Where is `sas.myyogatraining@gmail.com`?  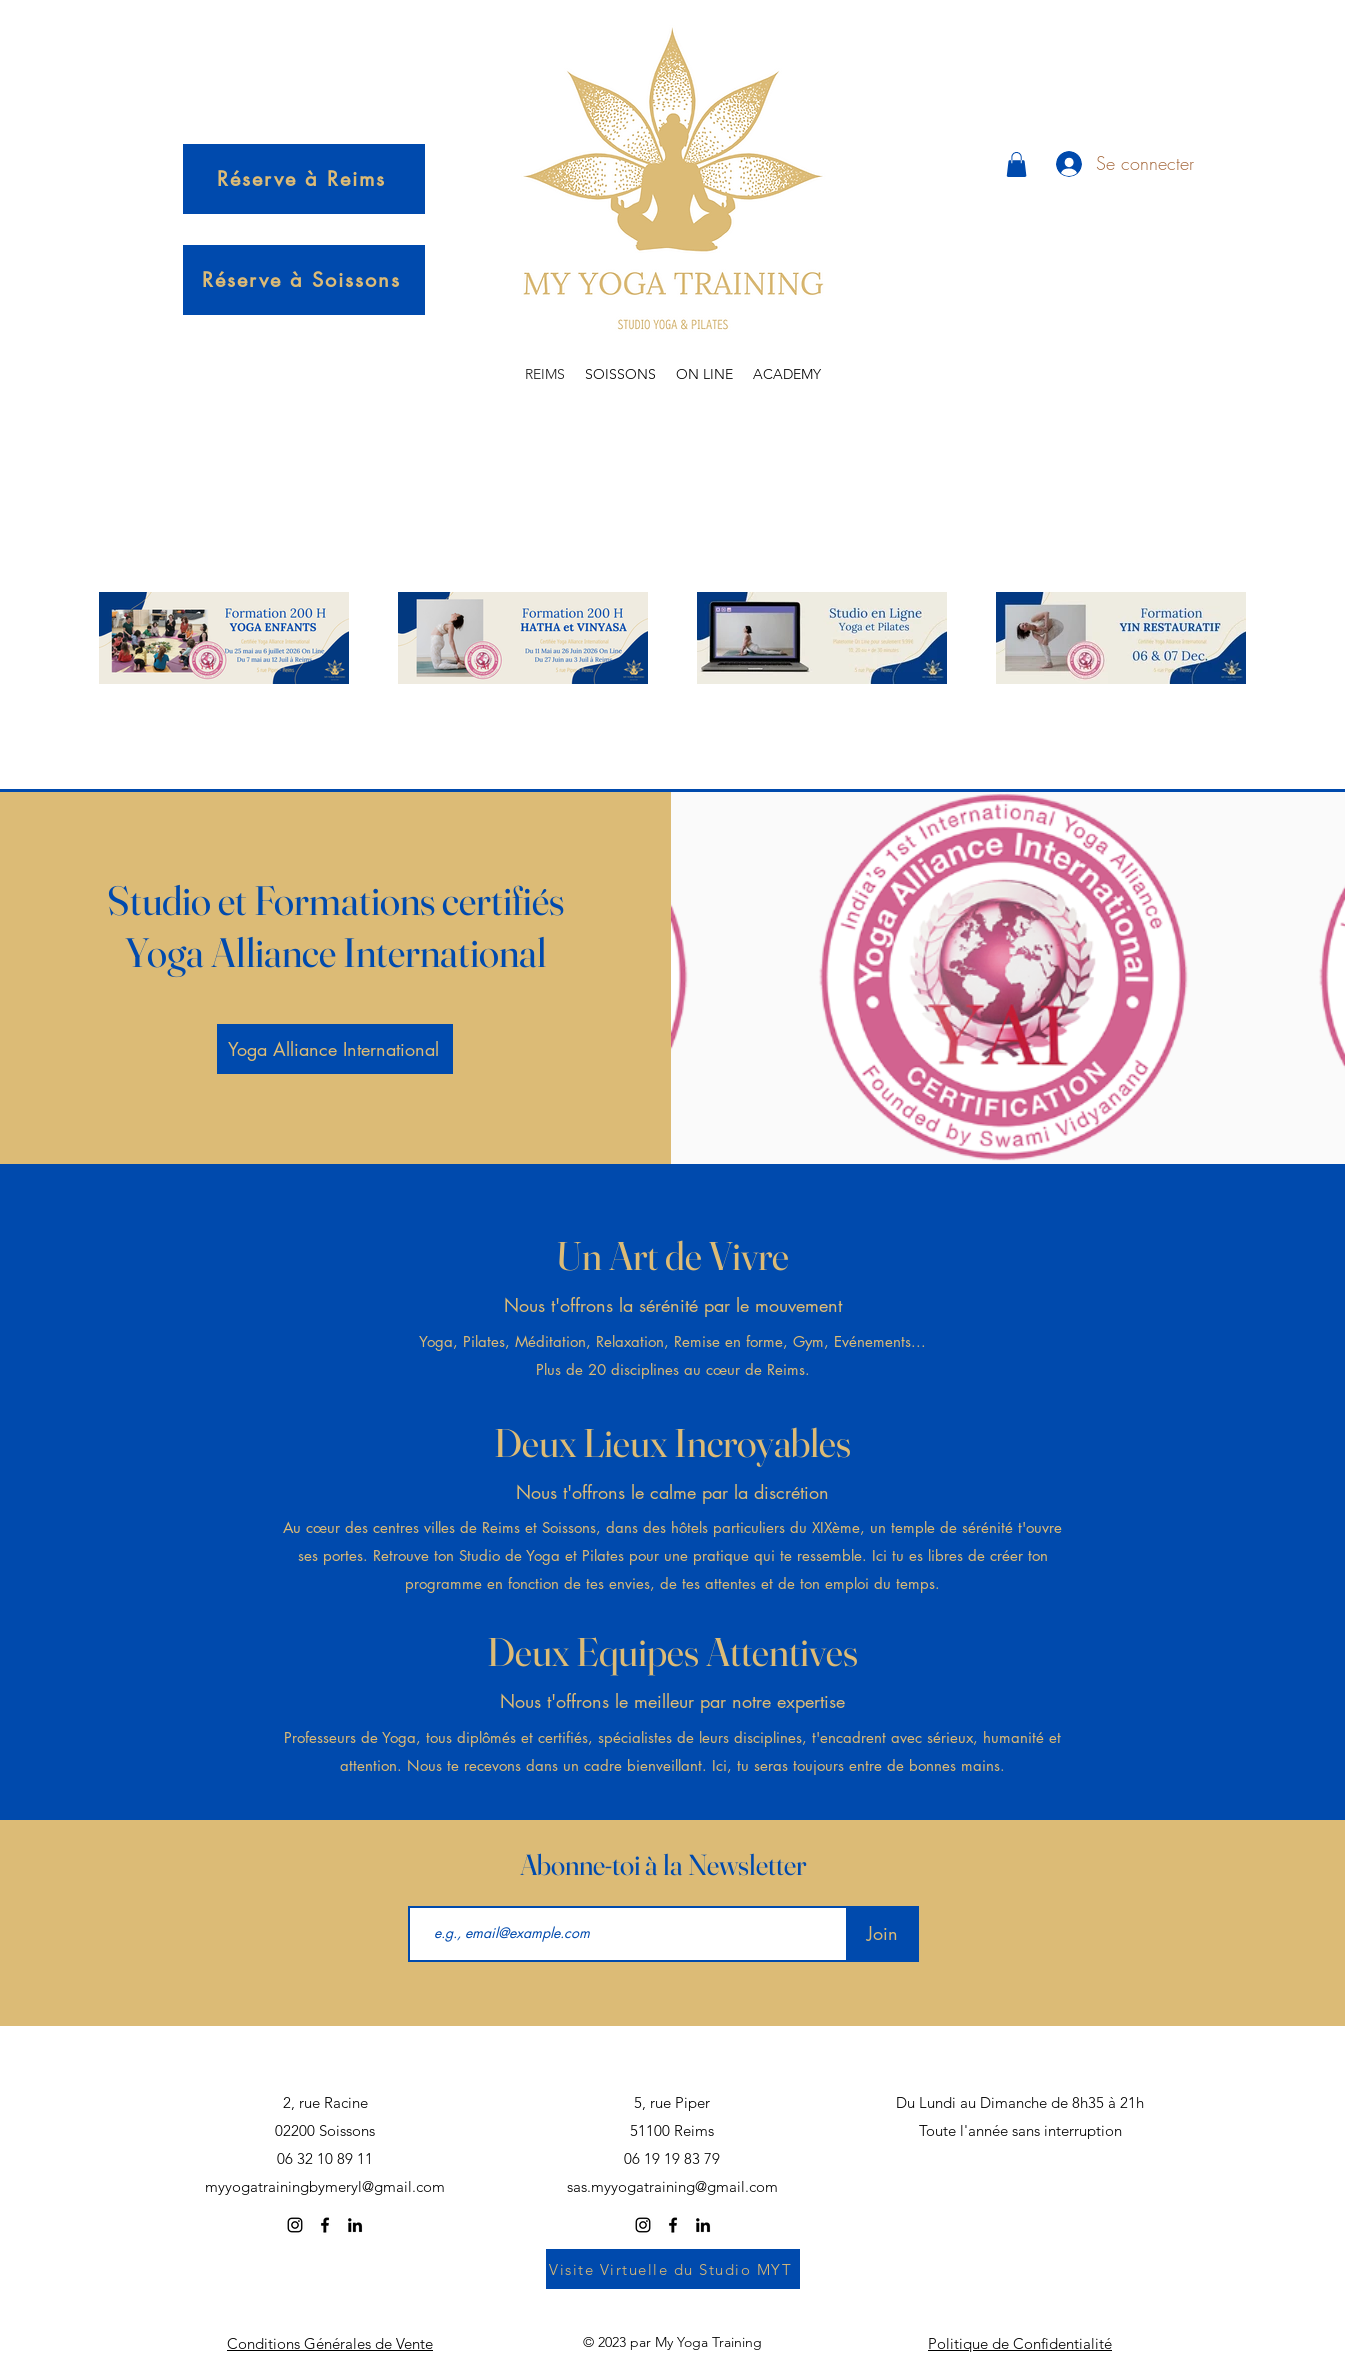
sas.myyogatraining@gmail.com is located at coordinates (672, 2186).